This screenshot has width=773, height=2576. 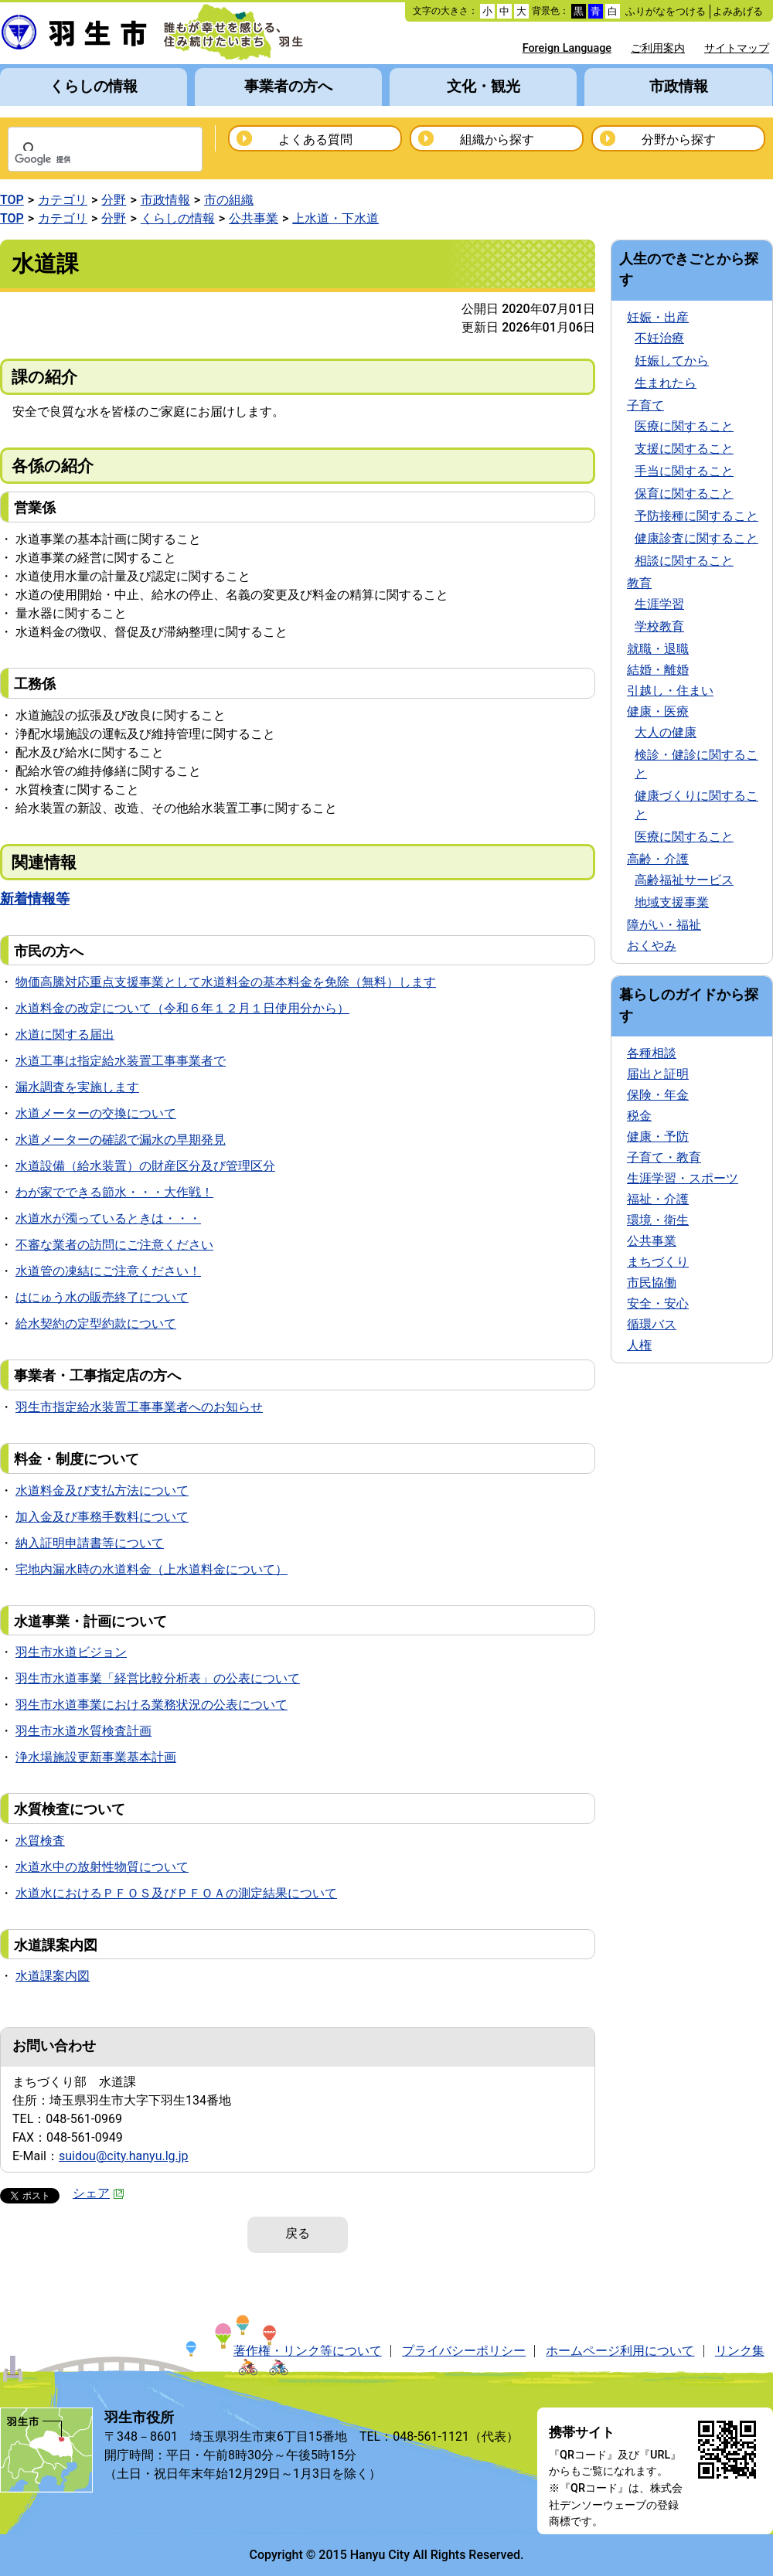 What do you see at coordinates (658, 317) in the screenshot?
I see `妊娠・出産` at bounding box center [658, 317].